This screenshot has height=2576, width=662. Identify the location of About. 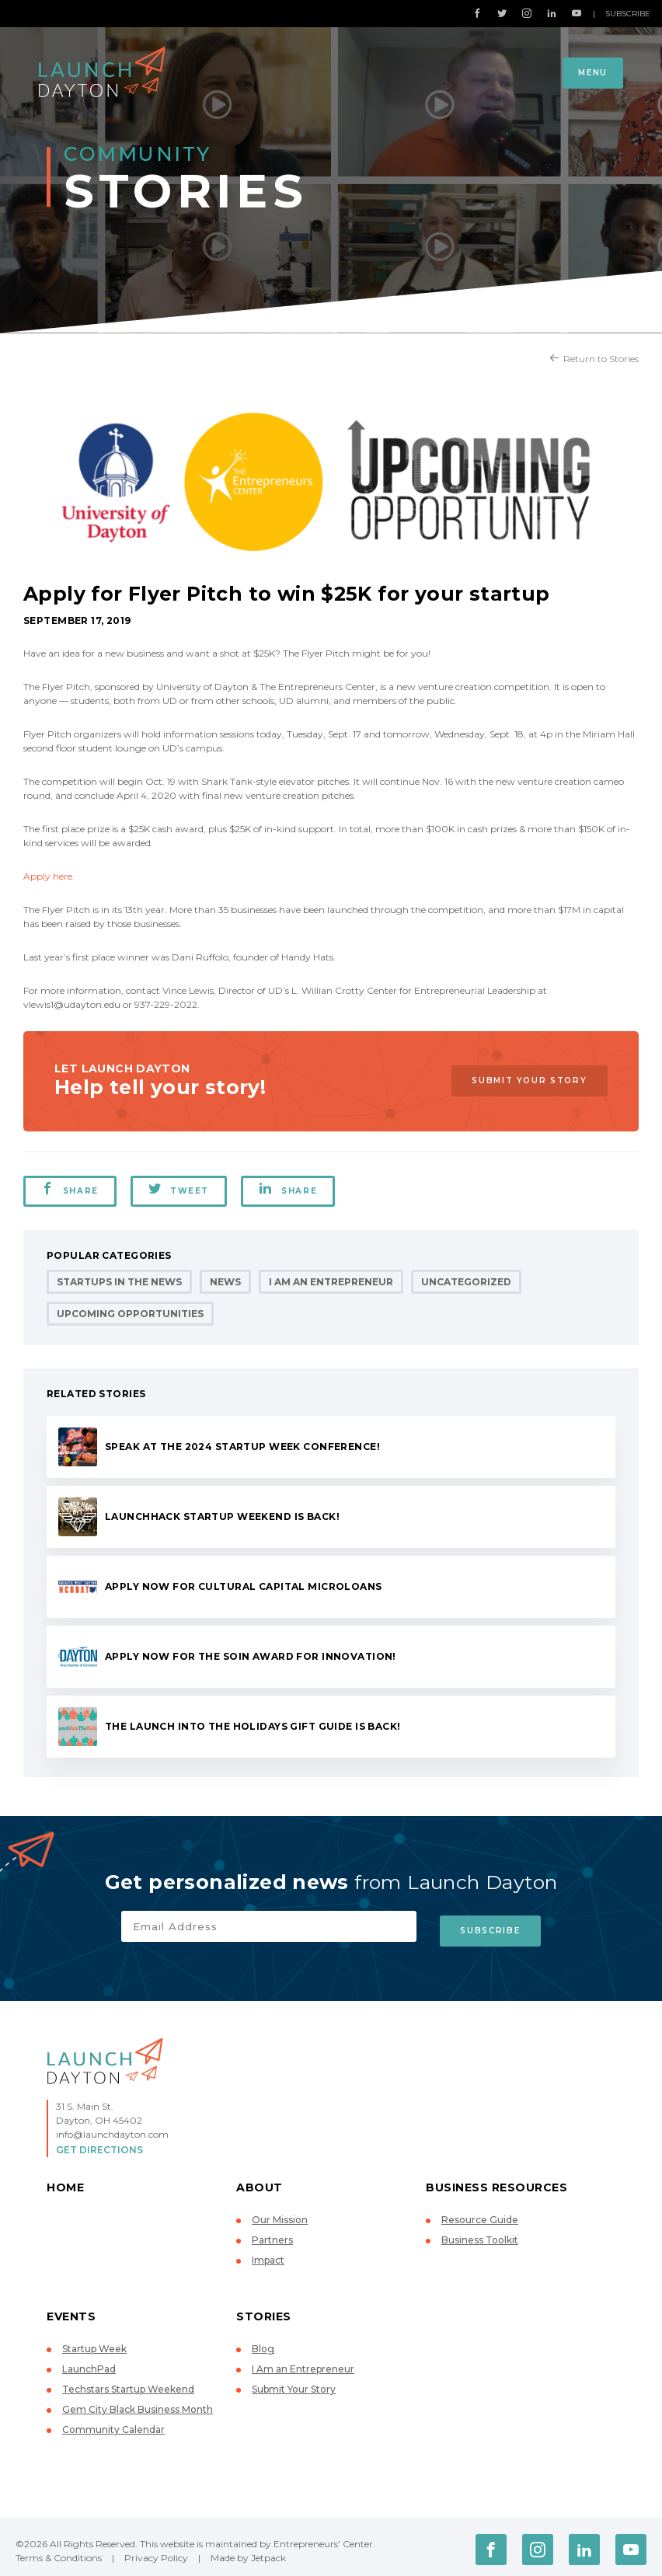
(259, 2183).